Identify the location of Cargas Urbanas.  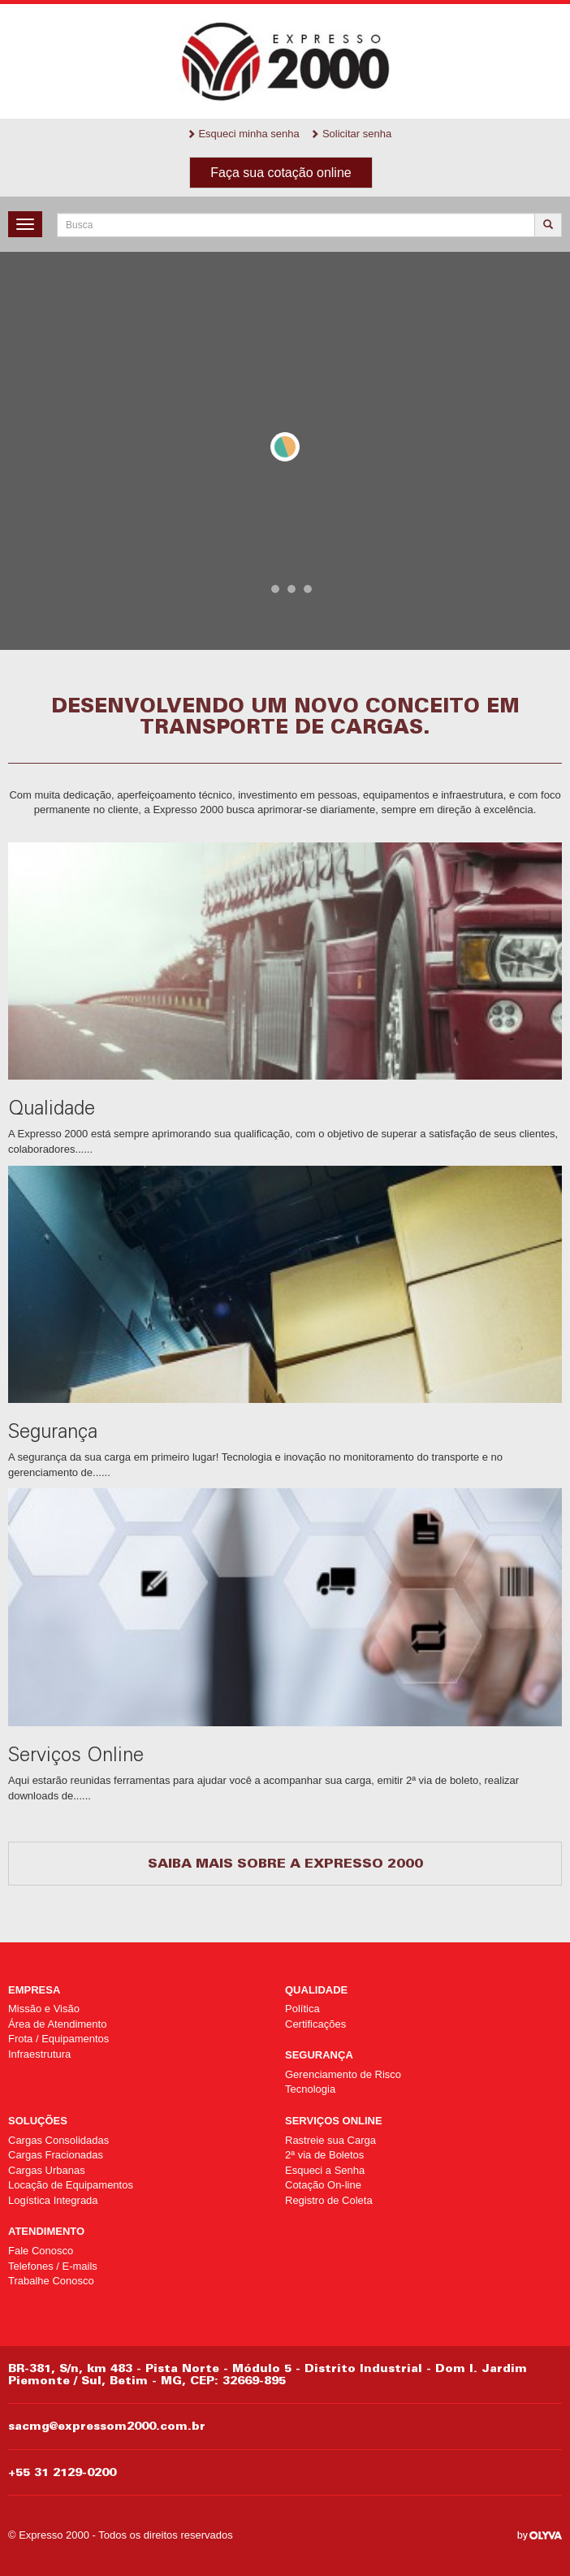
(46, 2170).